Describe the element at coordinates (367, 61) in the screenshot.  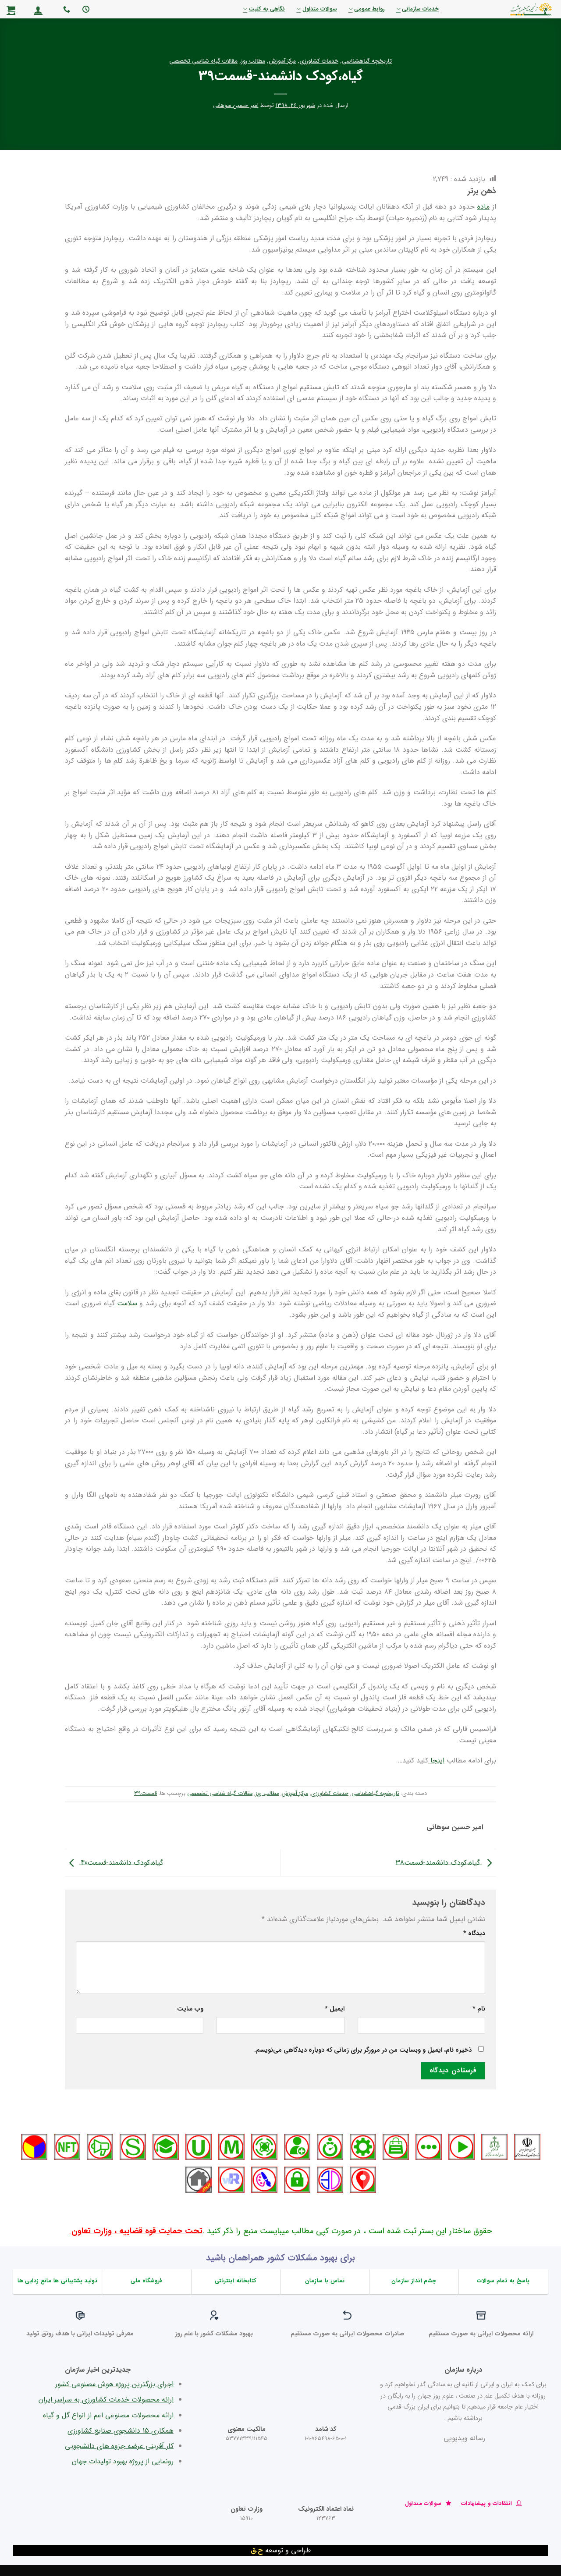
I see `تاریخچه گیاهشناسی` at that location.